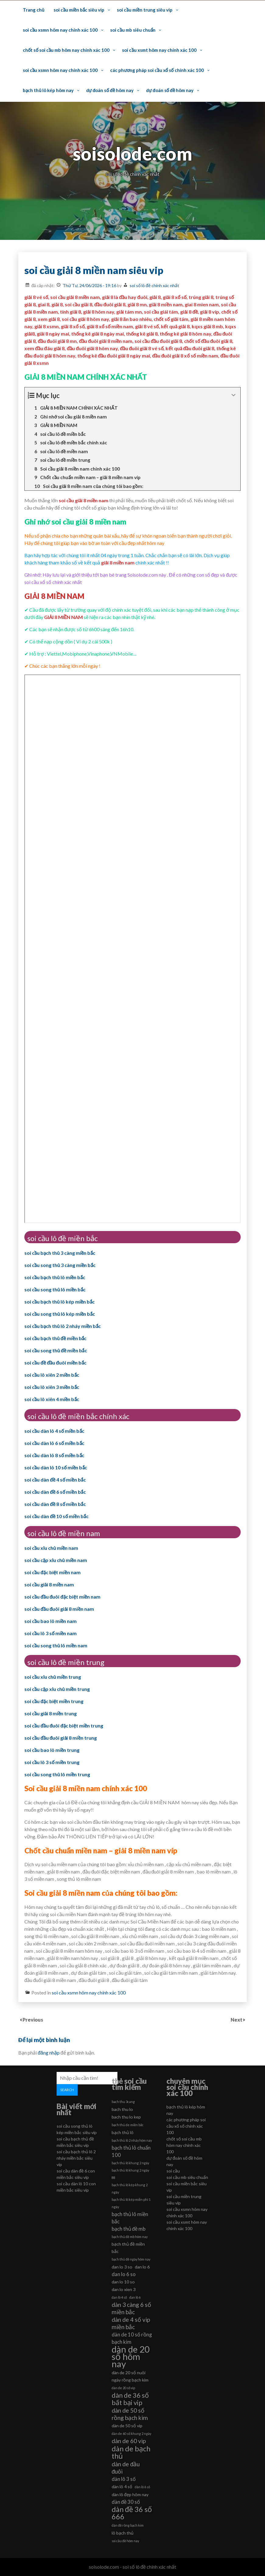 The width and height of the screenshot is (265, 2576). I want to click on dàn de 60 số khung 2 ngày [dàn de 60 số khung 2 ngày (5 mục)], so click(131, 2433).